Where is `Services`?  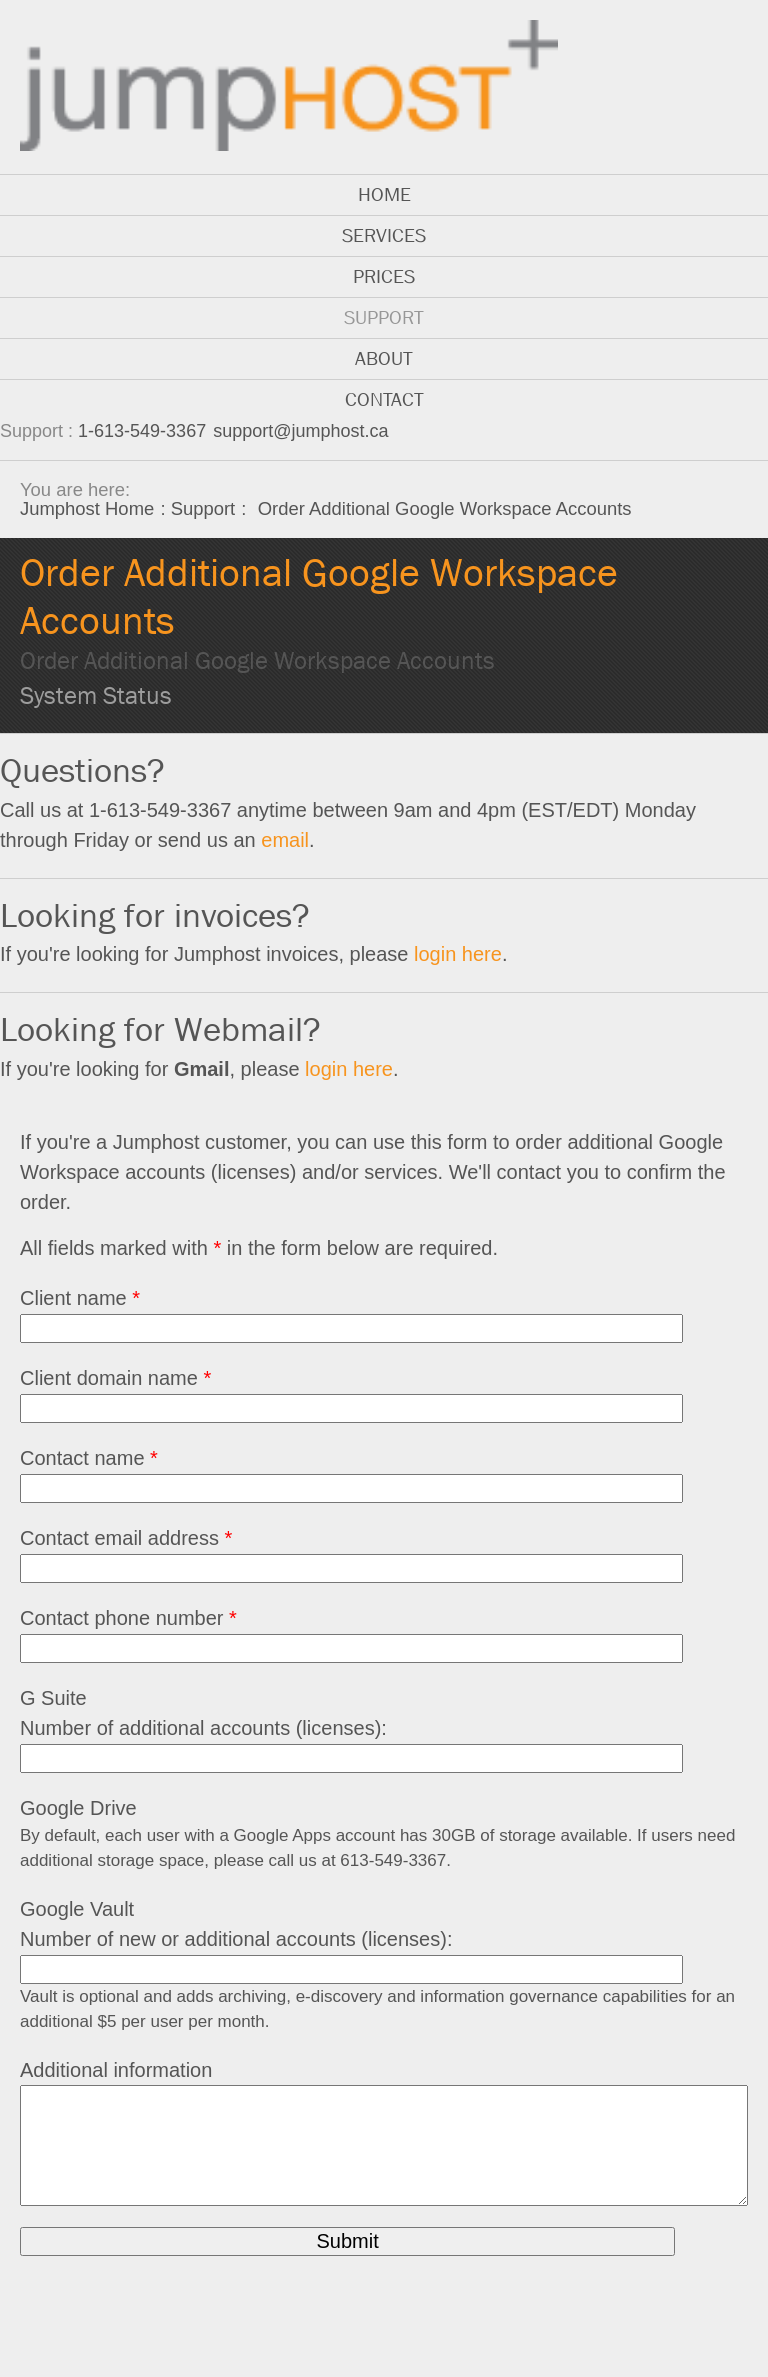 Services is located at coordinates (384, 235).